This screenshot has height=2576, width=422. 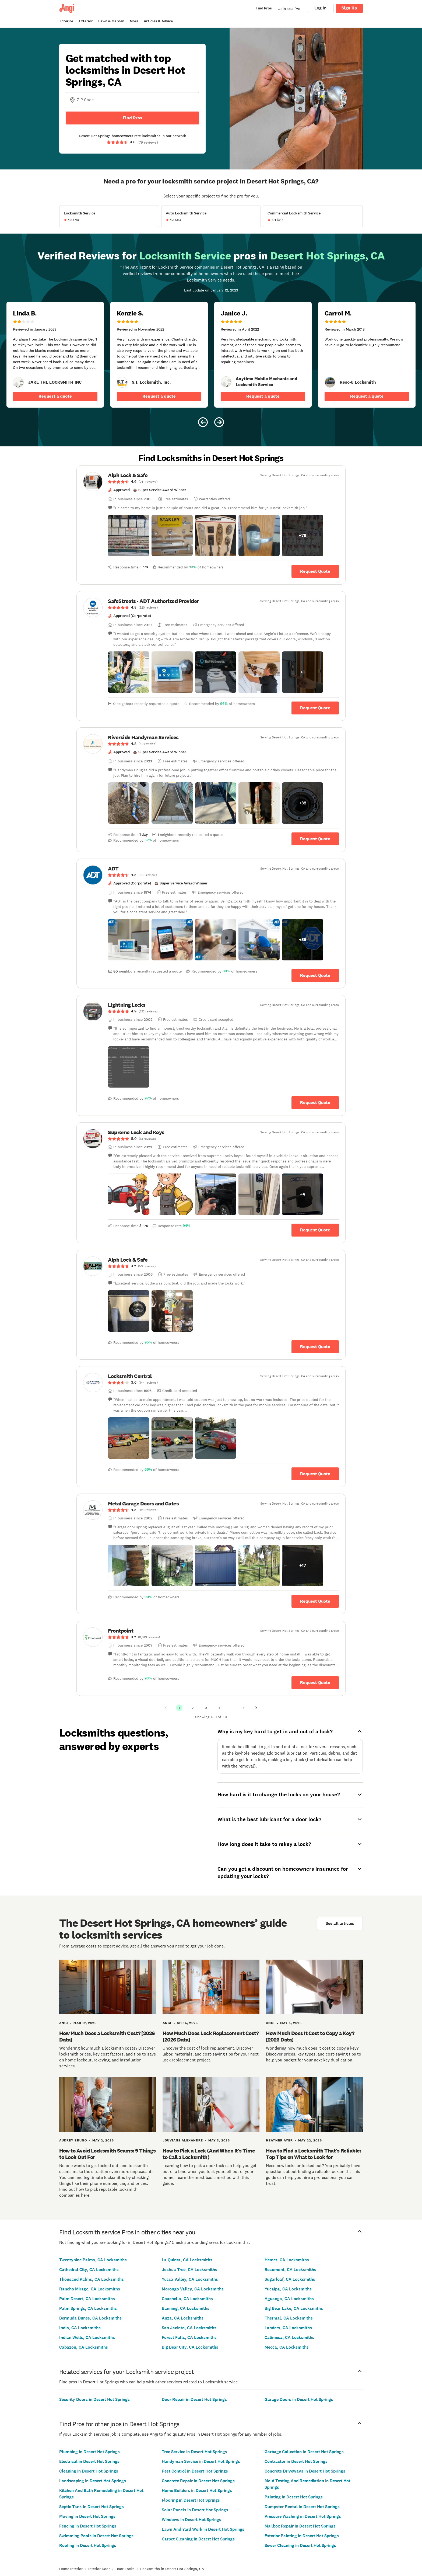 I want to click on How to Find a Locksmith That’s Reliable: Top Tips on What to Look for, so click(x=313, y=2153).